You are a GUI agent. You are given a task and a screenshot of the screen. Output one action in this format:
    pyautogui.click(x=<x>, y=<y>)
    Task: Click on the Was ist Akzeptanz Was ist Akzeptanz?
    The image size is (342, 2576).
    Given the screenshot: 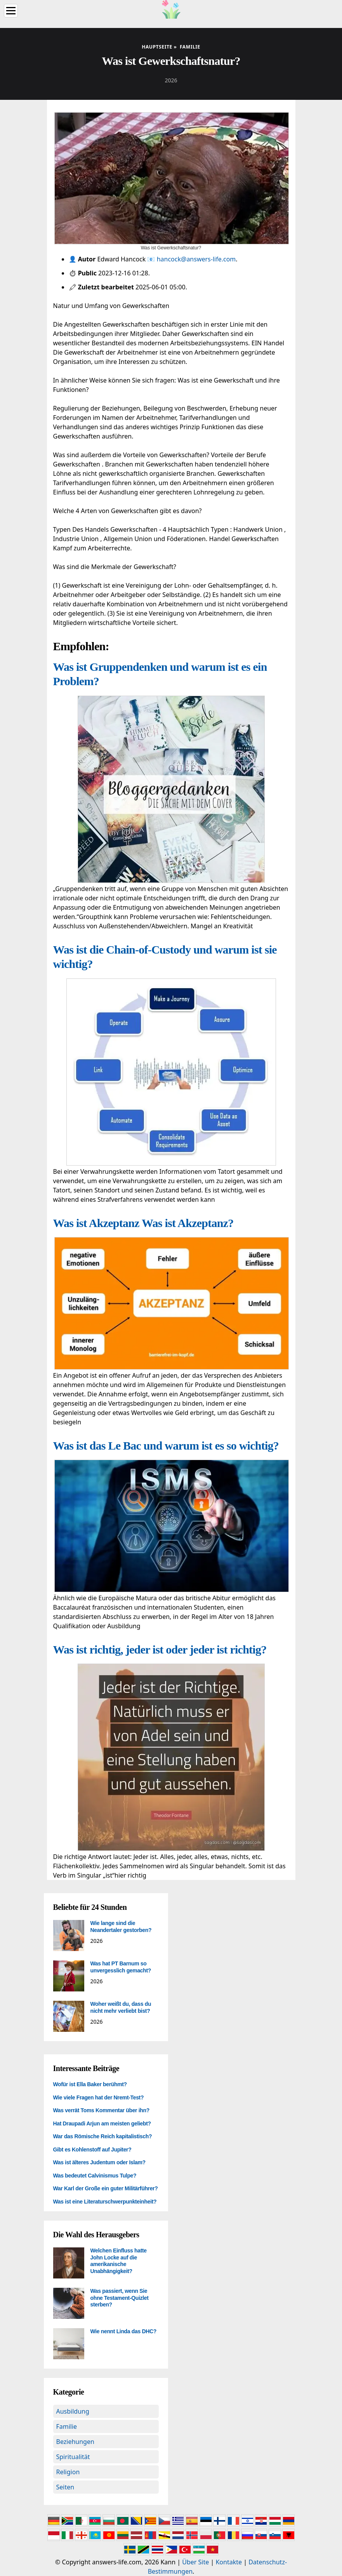 What is the action you would take?
    pyautogui.click(x=143, y=1223)
    